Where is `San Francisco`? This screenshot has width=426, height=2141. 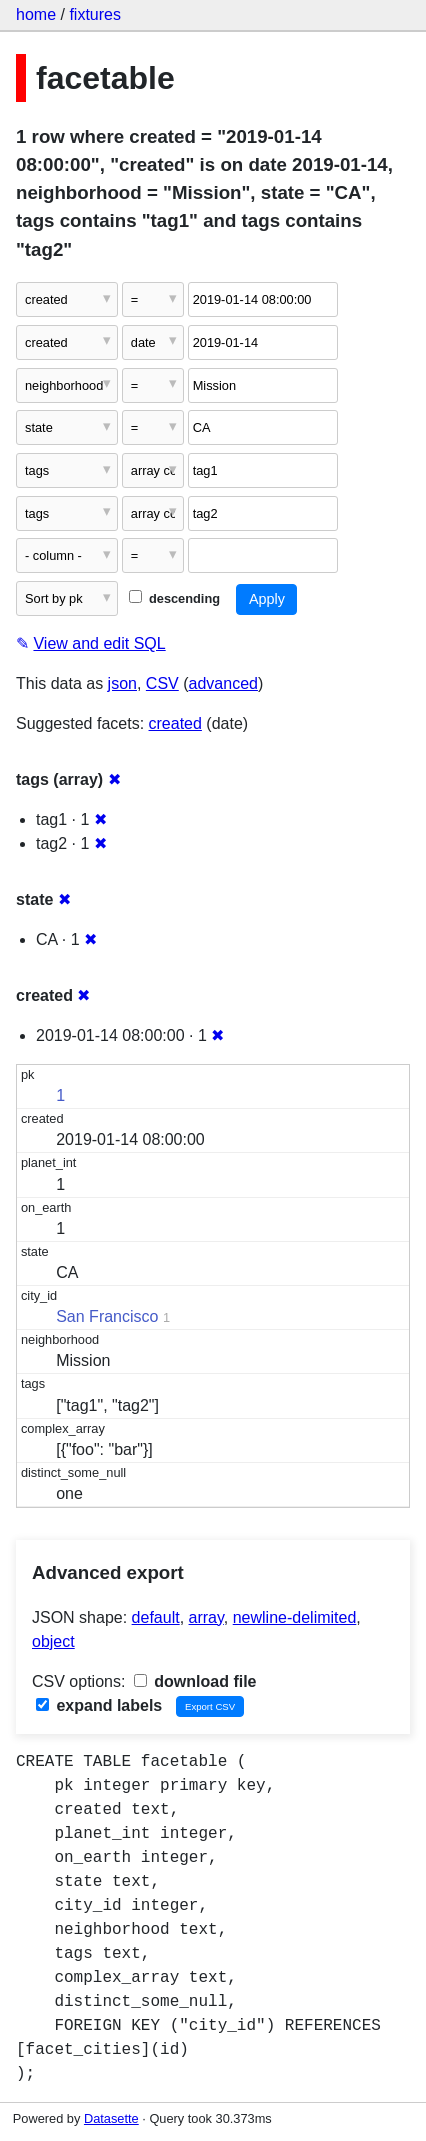
San Francisco is located at coordinates (107, 1316).